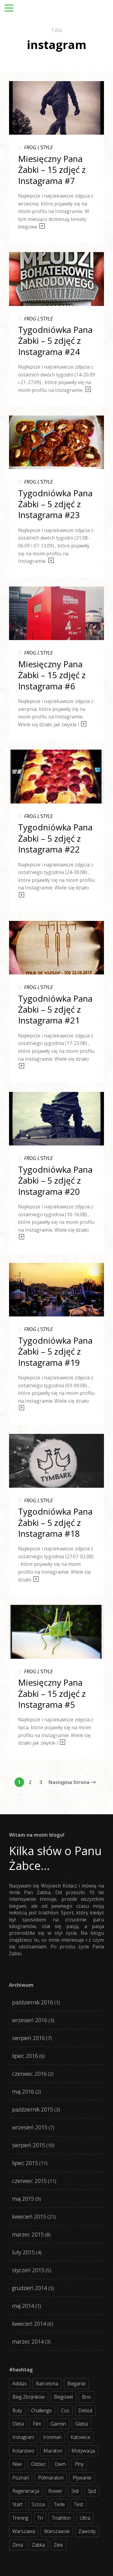 The width and height of the screenshot is (113, 2576). Describe the element at coordinates (32, 2109) in the screenshot. I see `październik 2015` at that location.